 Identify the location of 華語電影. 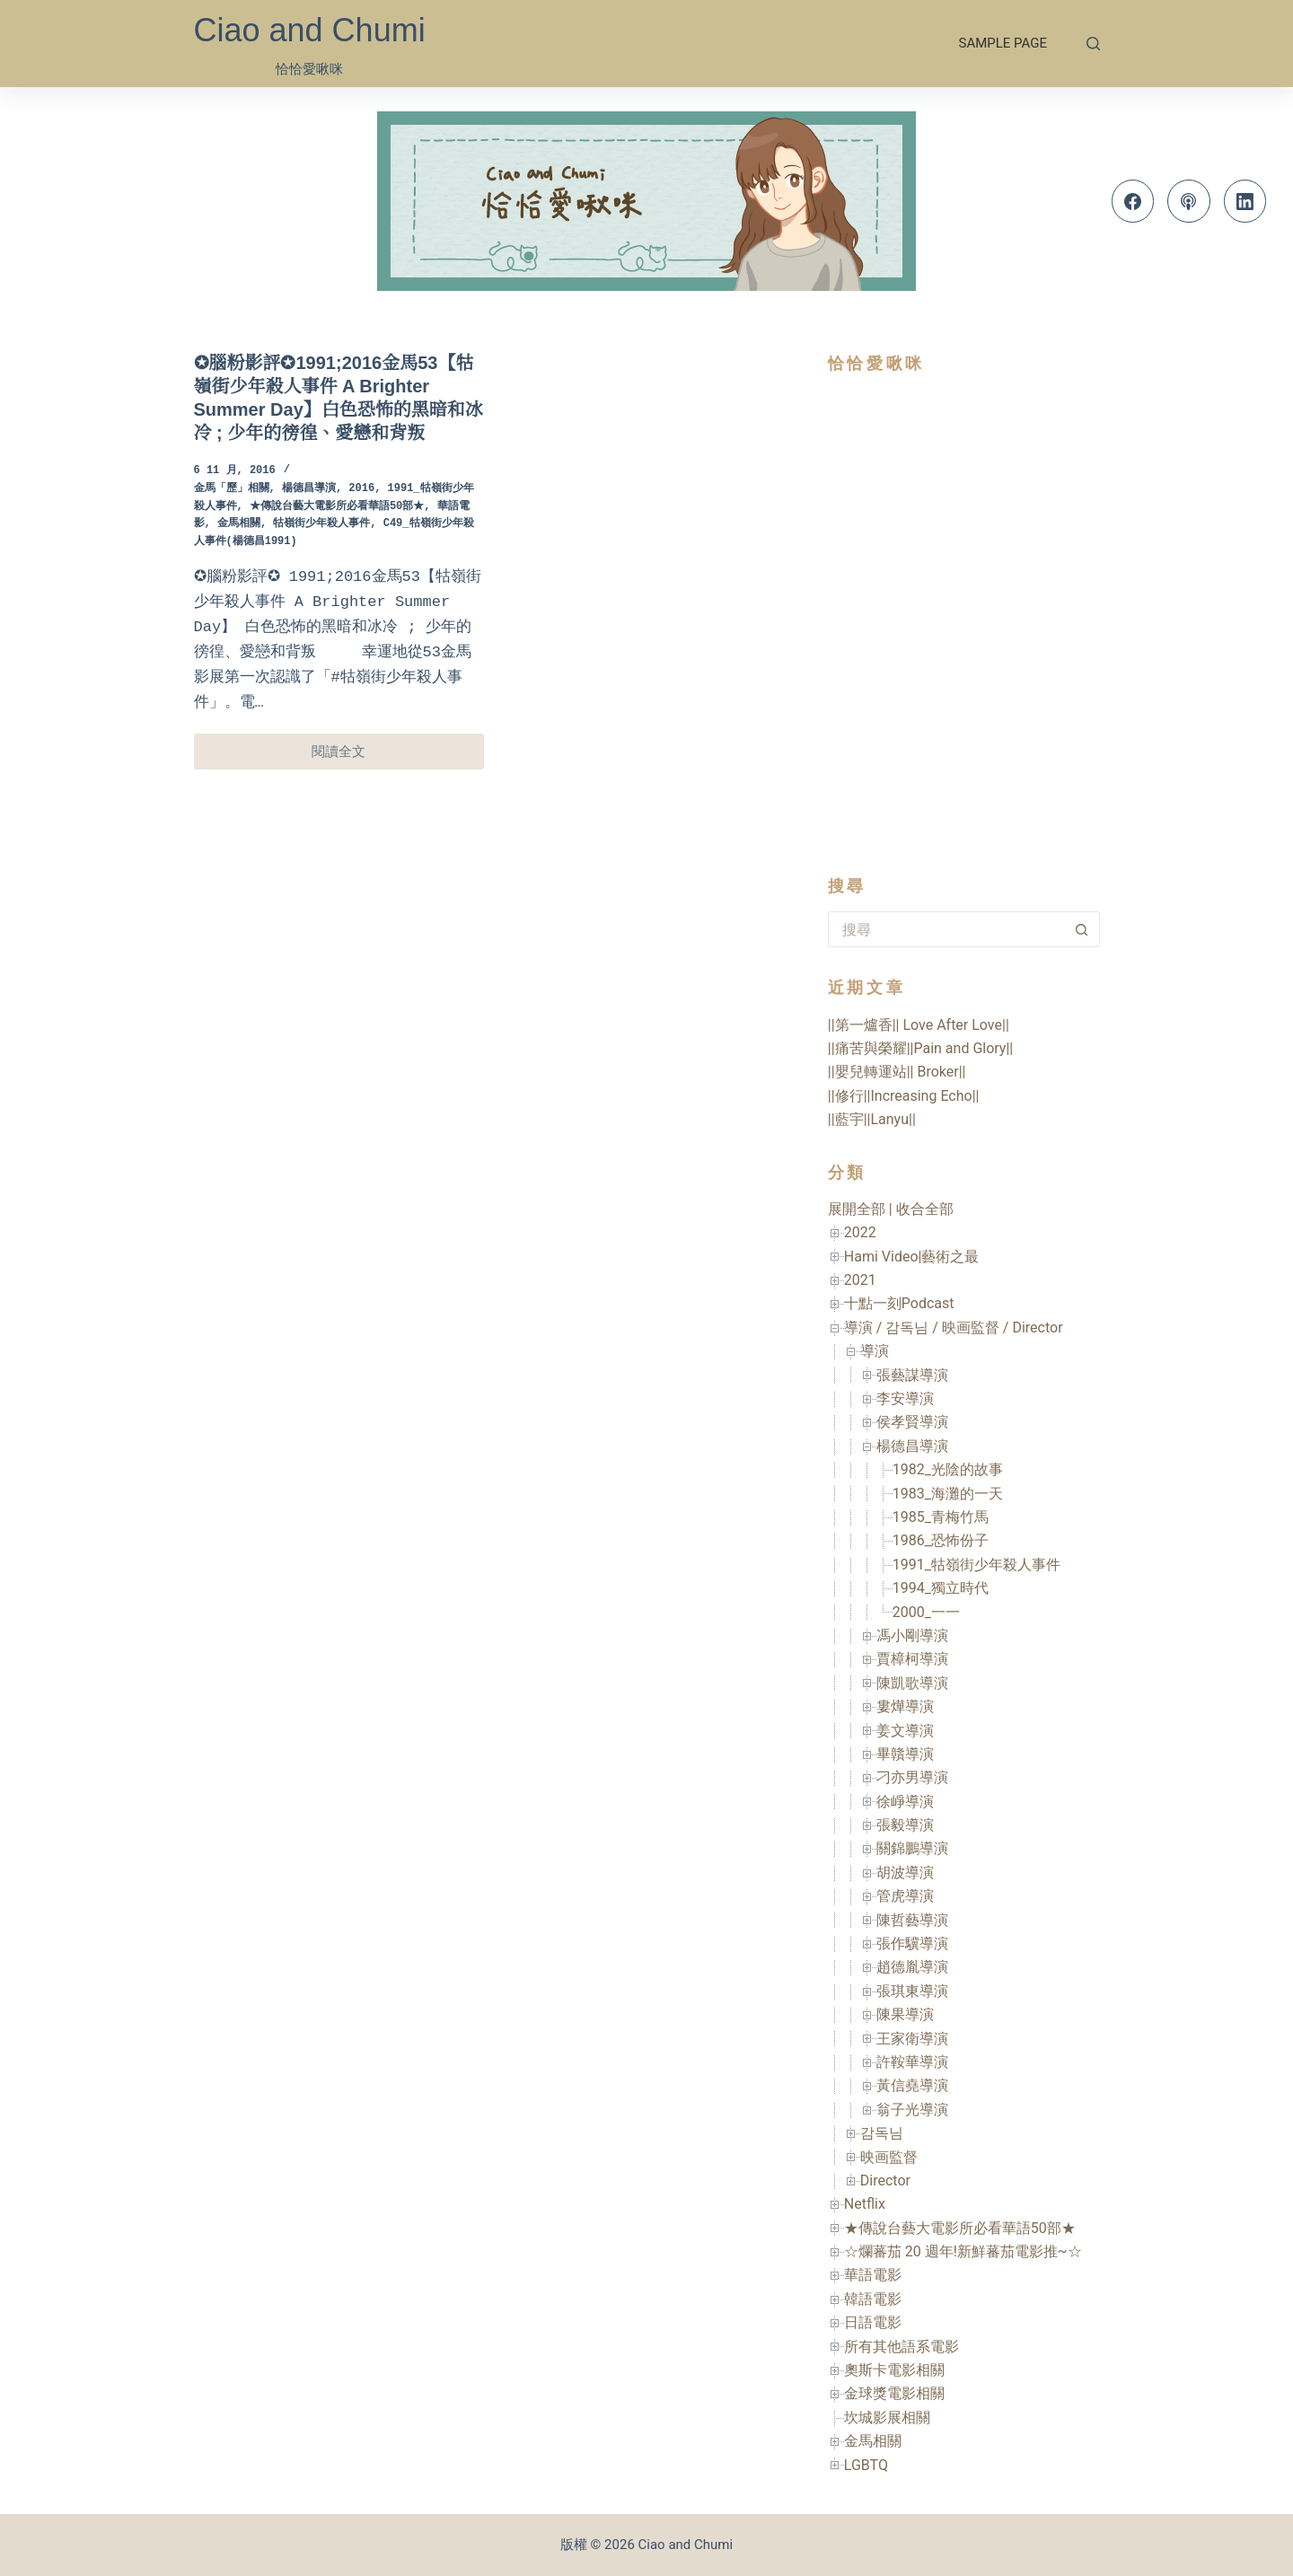
(873, 2274).